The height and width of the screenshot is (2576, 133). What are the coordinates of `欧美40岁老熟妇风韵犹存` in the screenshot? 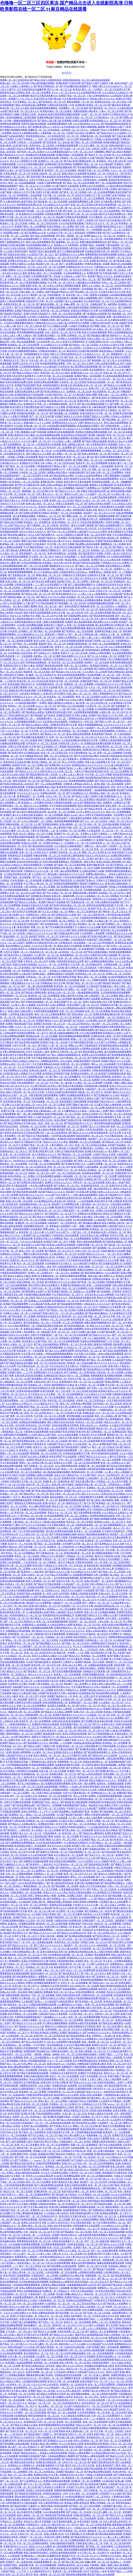 It's located at (97, 1328).